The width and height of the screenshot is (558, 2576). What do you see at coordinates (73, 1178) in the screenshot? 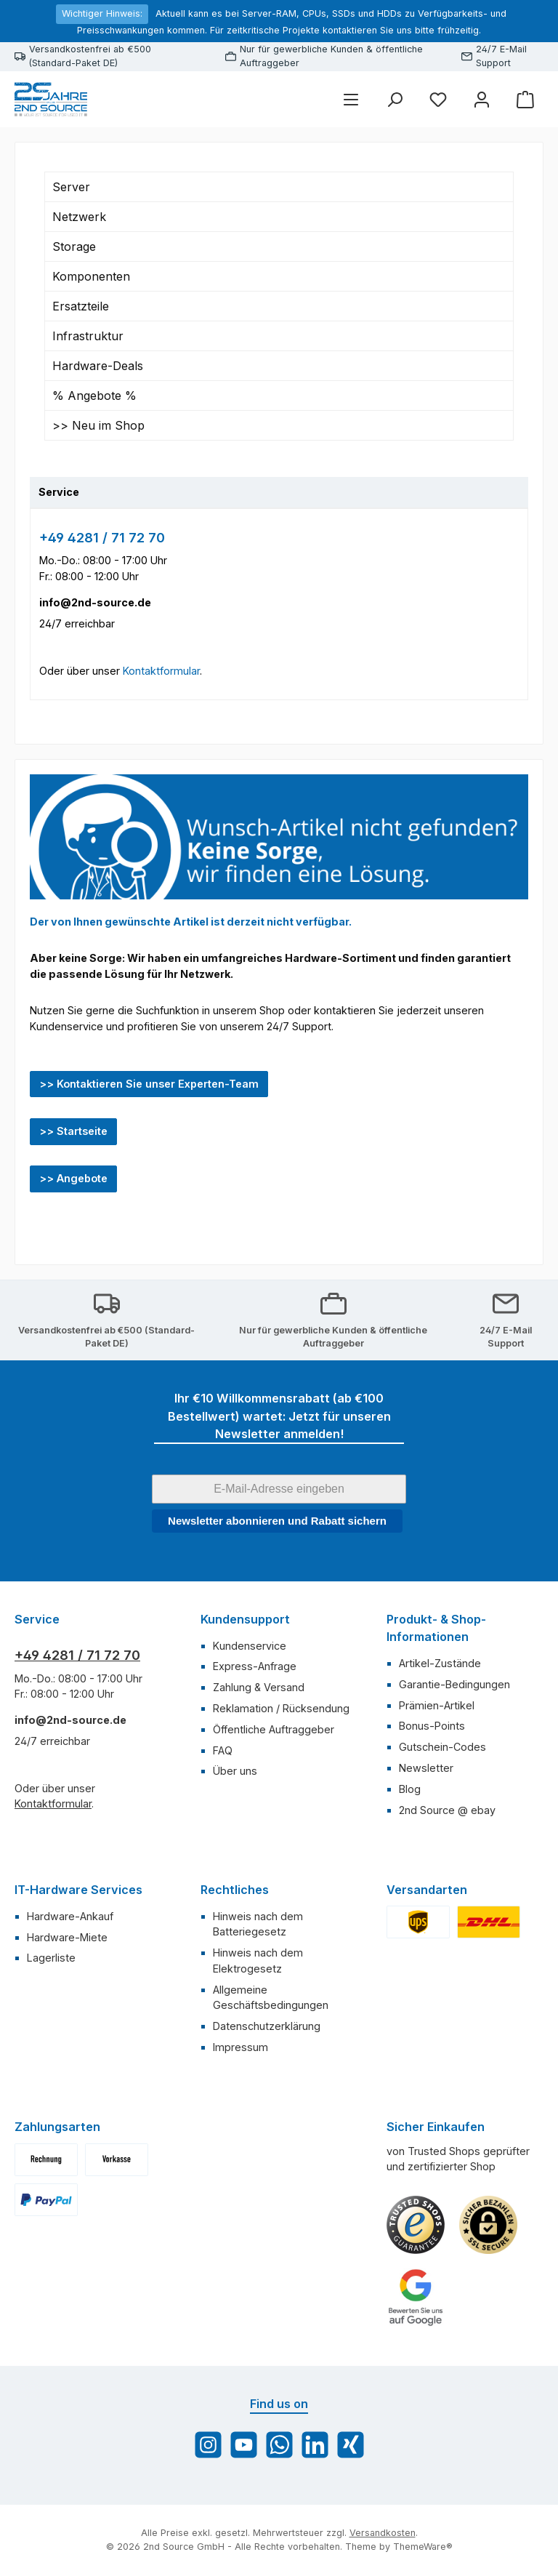
I see `>> Angebote` at bounding box center [73, 1178].